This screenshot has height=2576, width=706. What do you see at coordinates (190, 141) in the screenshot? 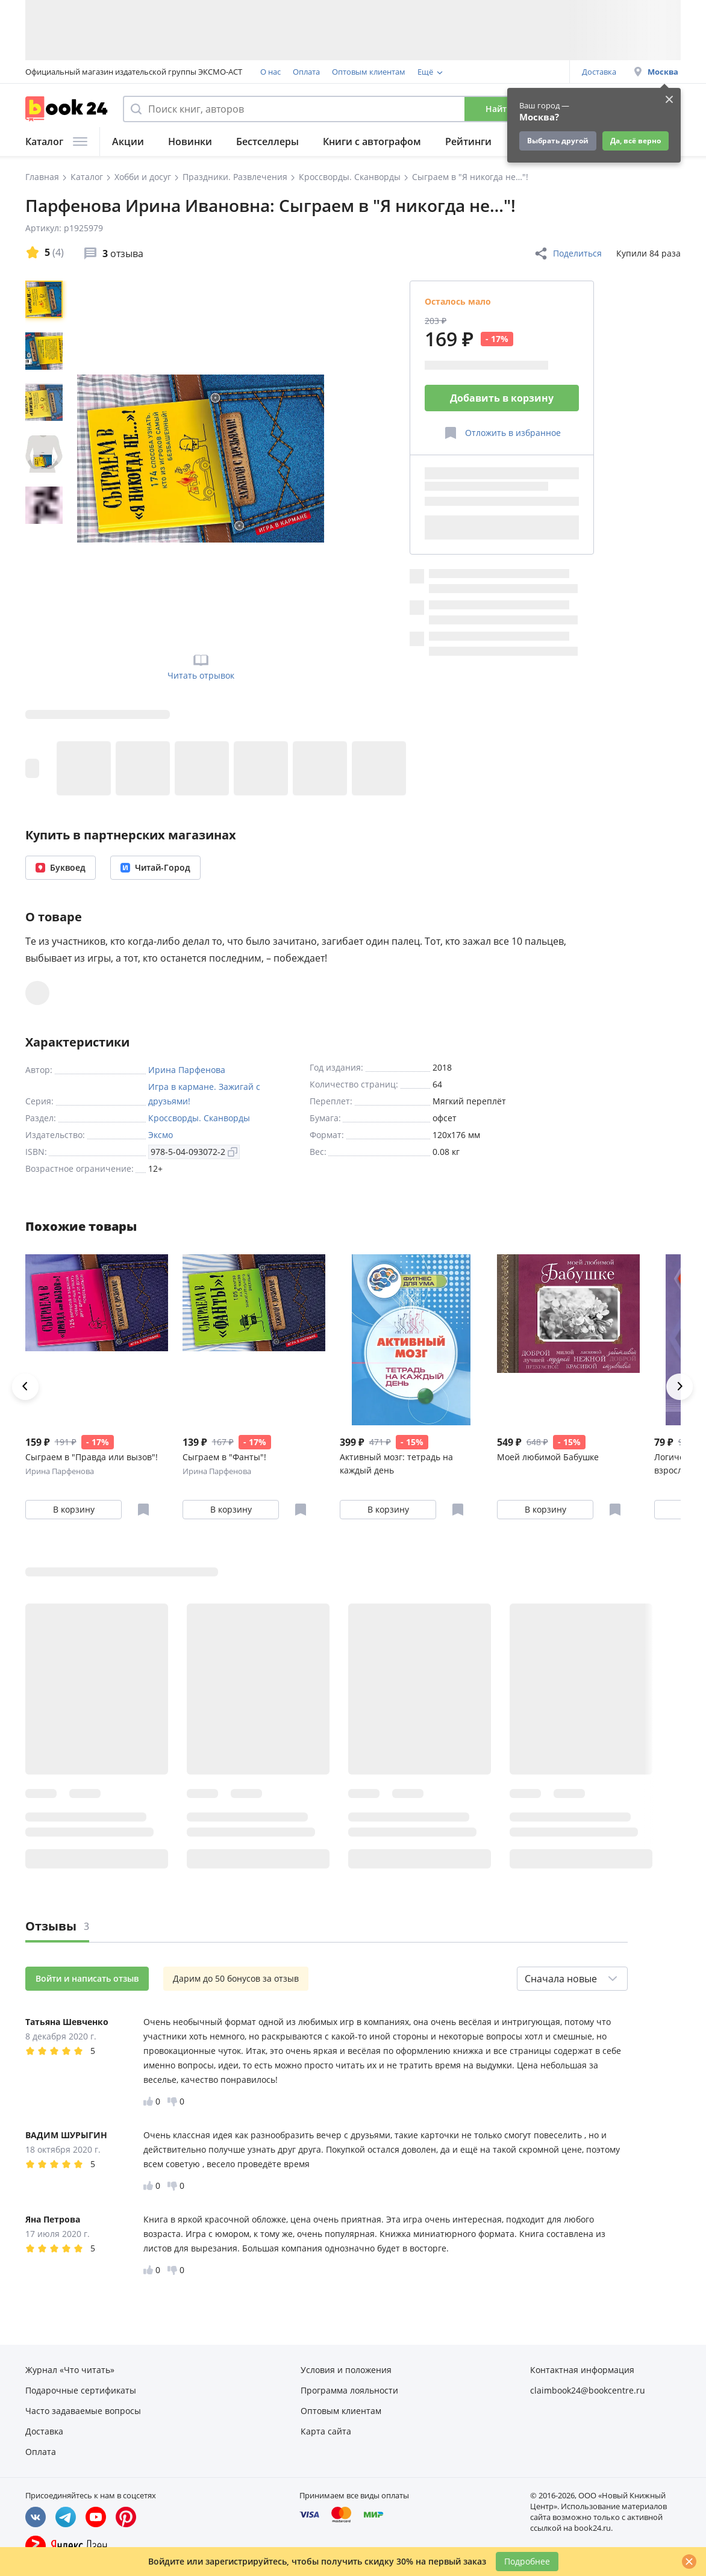
I see `Новинки` at bounding box center [190, 141].